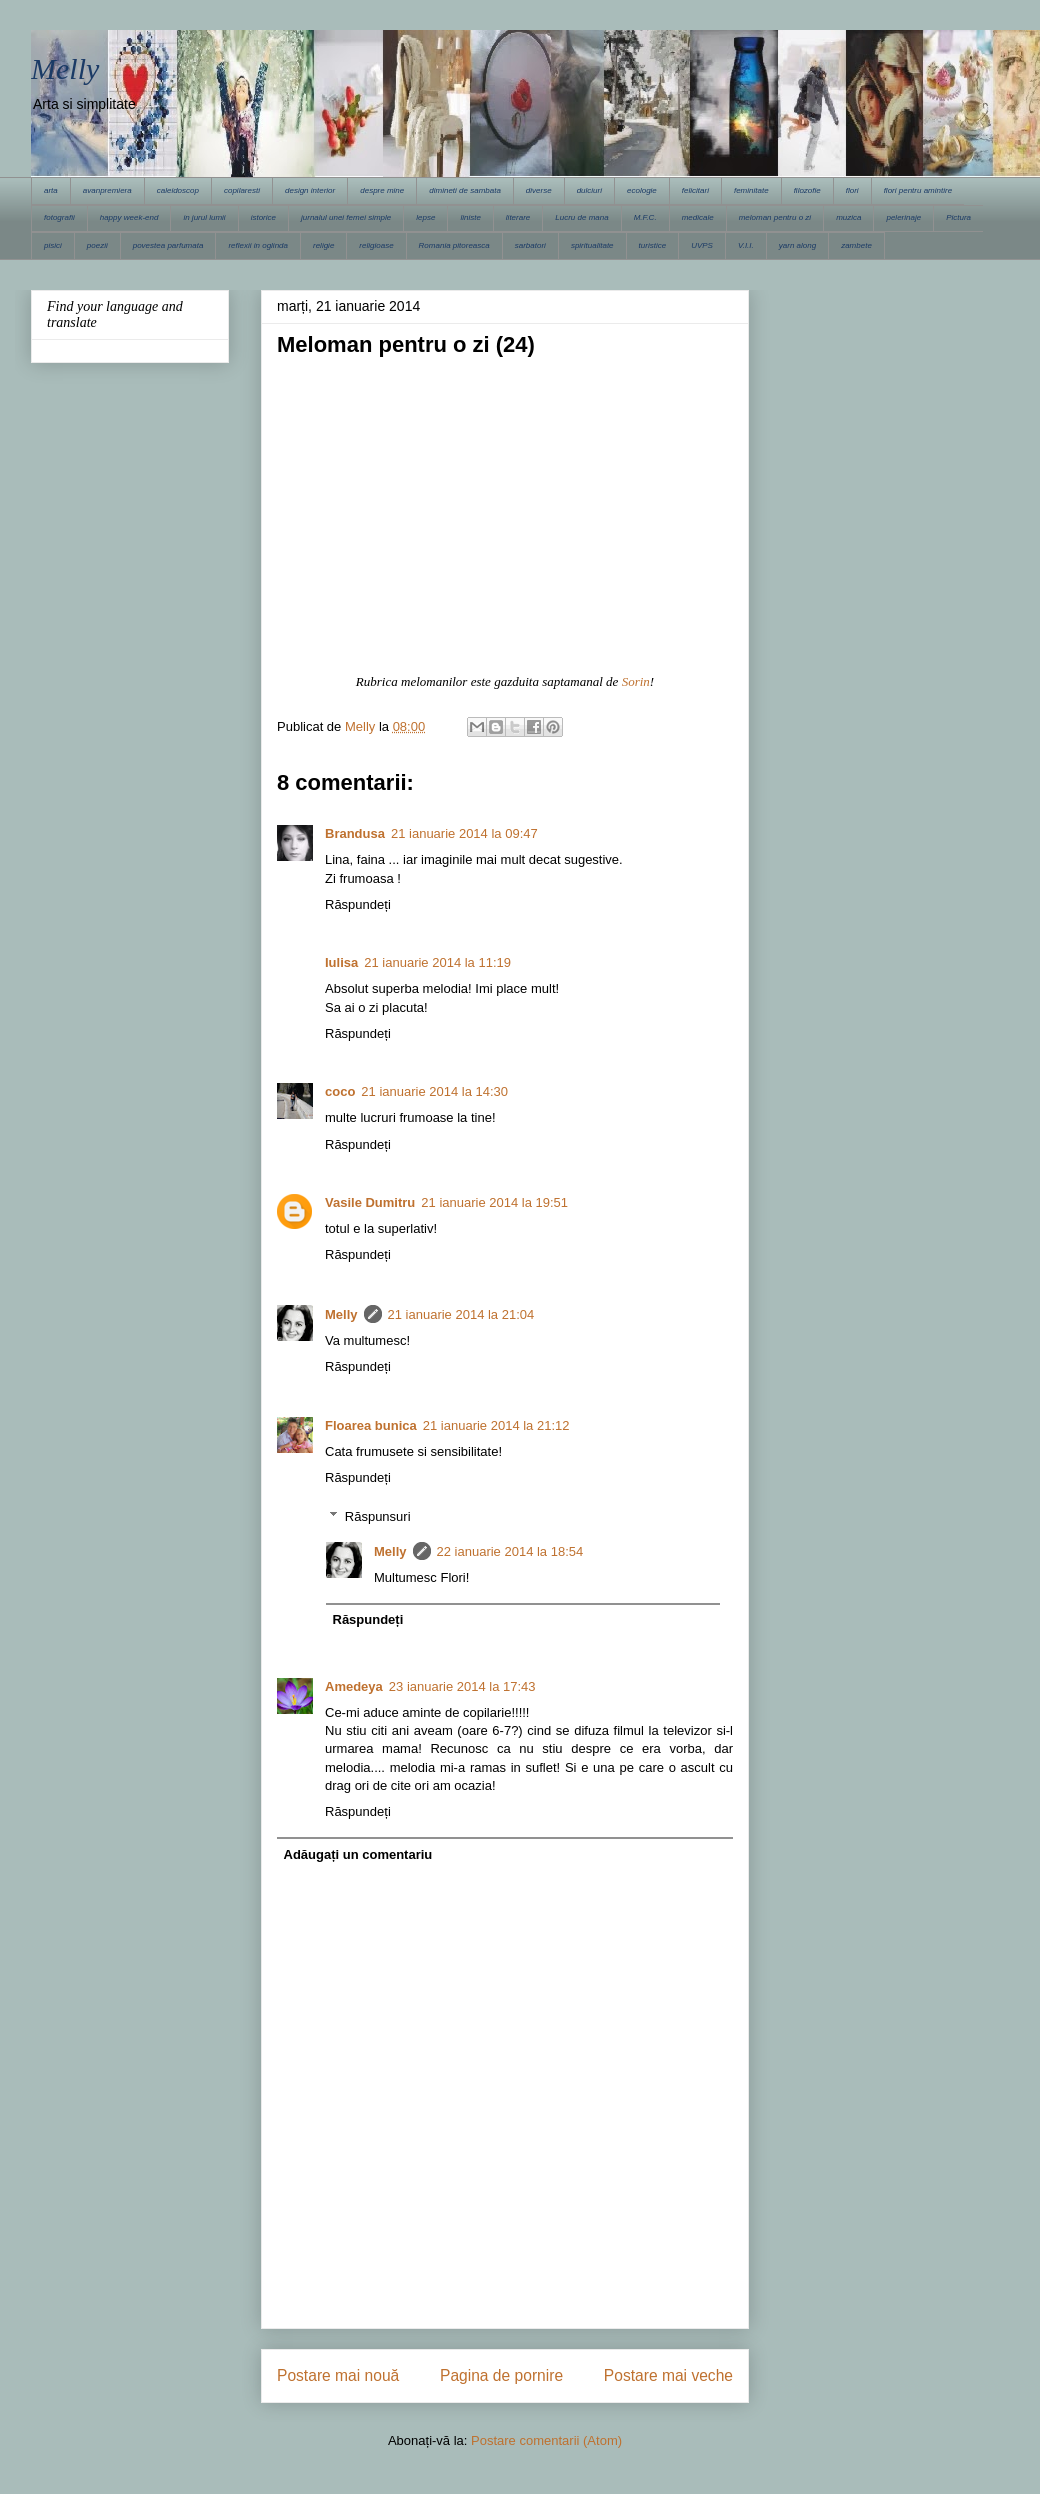  Describe the element at coordinates (370, 1202) in the screenshot. I see `Vasile Dumitru` at that location.